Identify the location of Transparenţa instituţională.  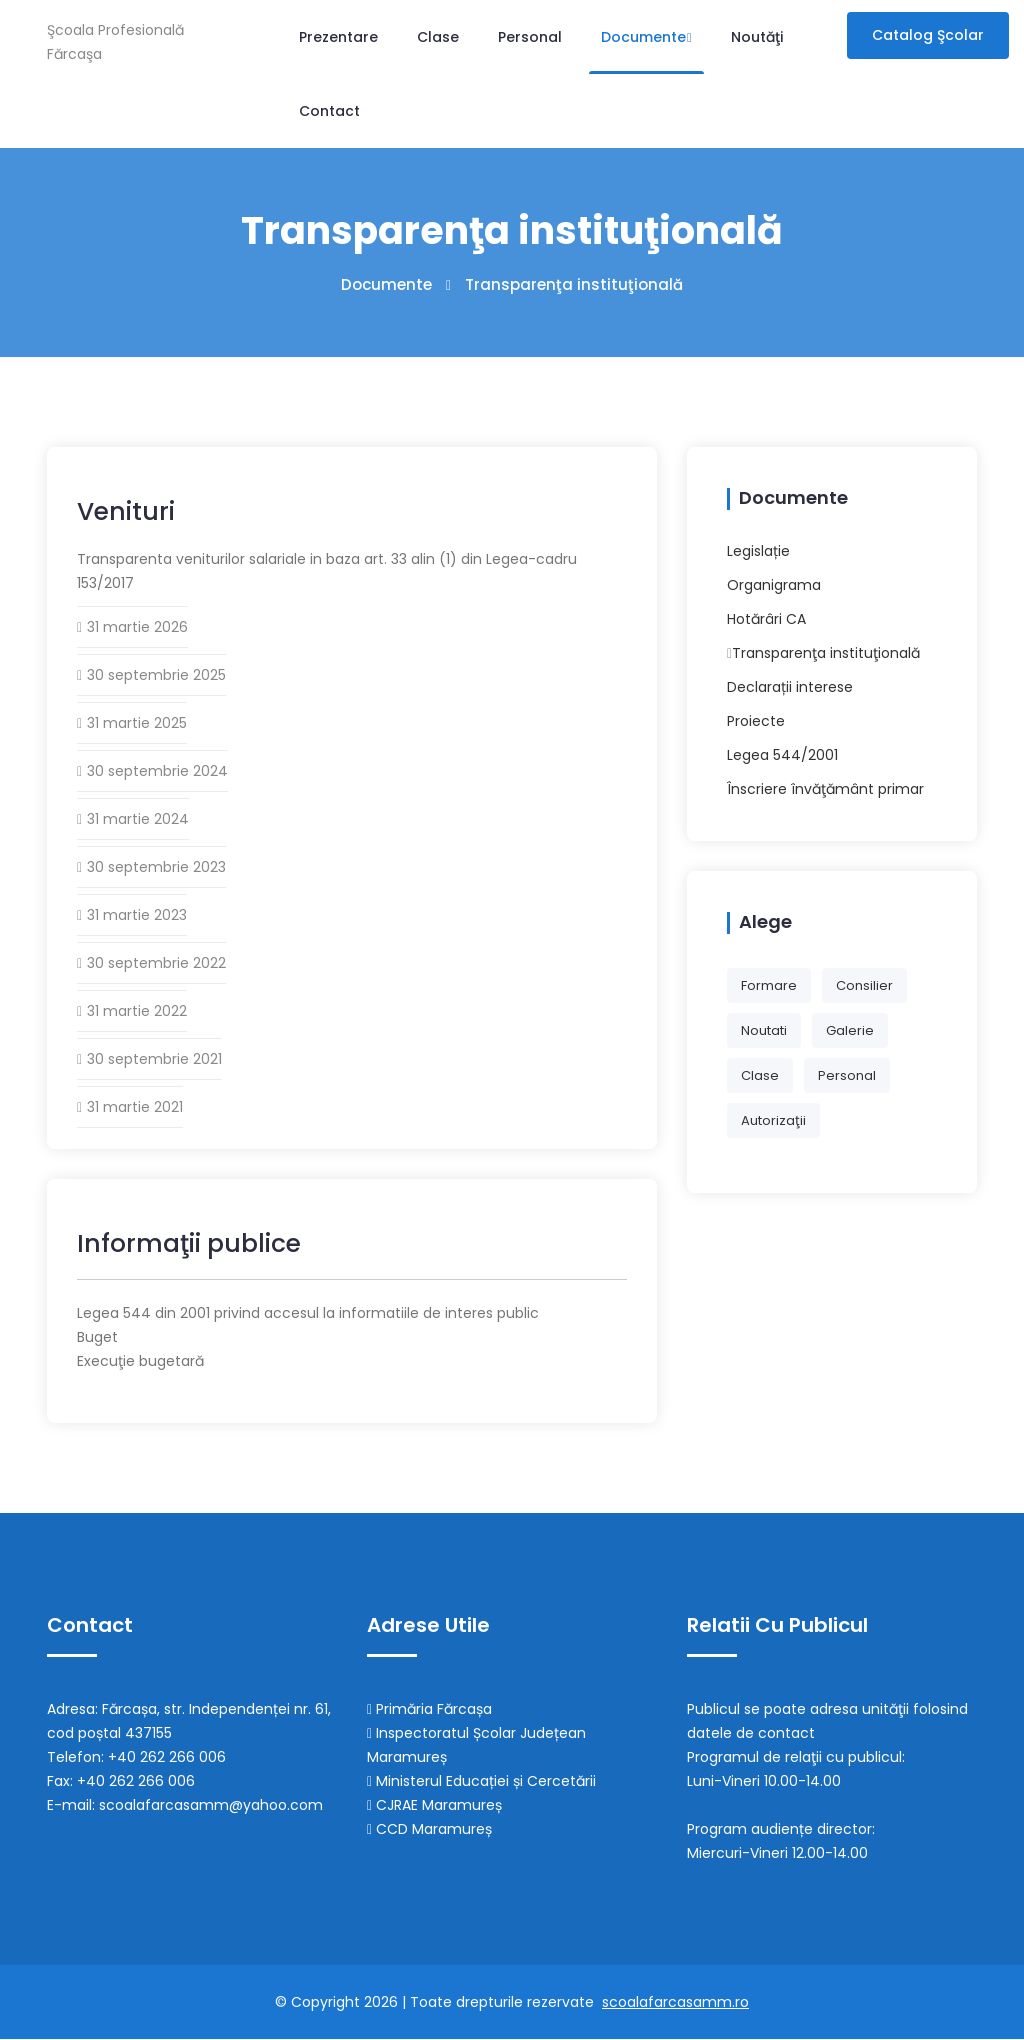
(826, 653).